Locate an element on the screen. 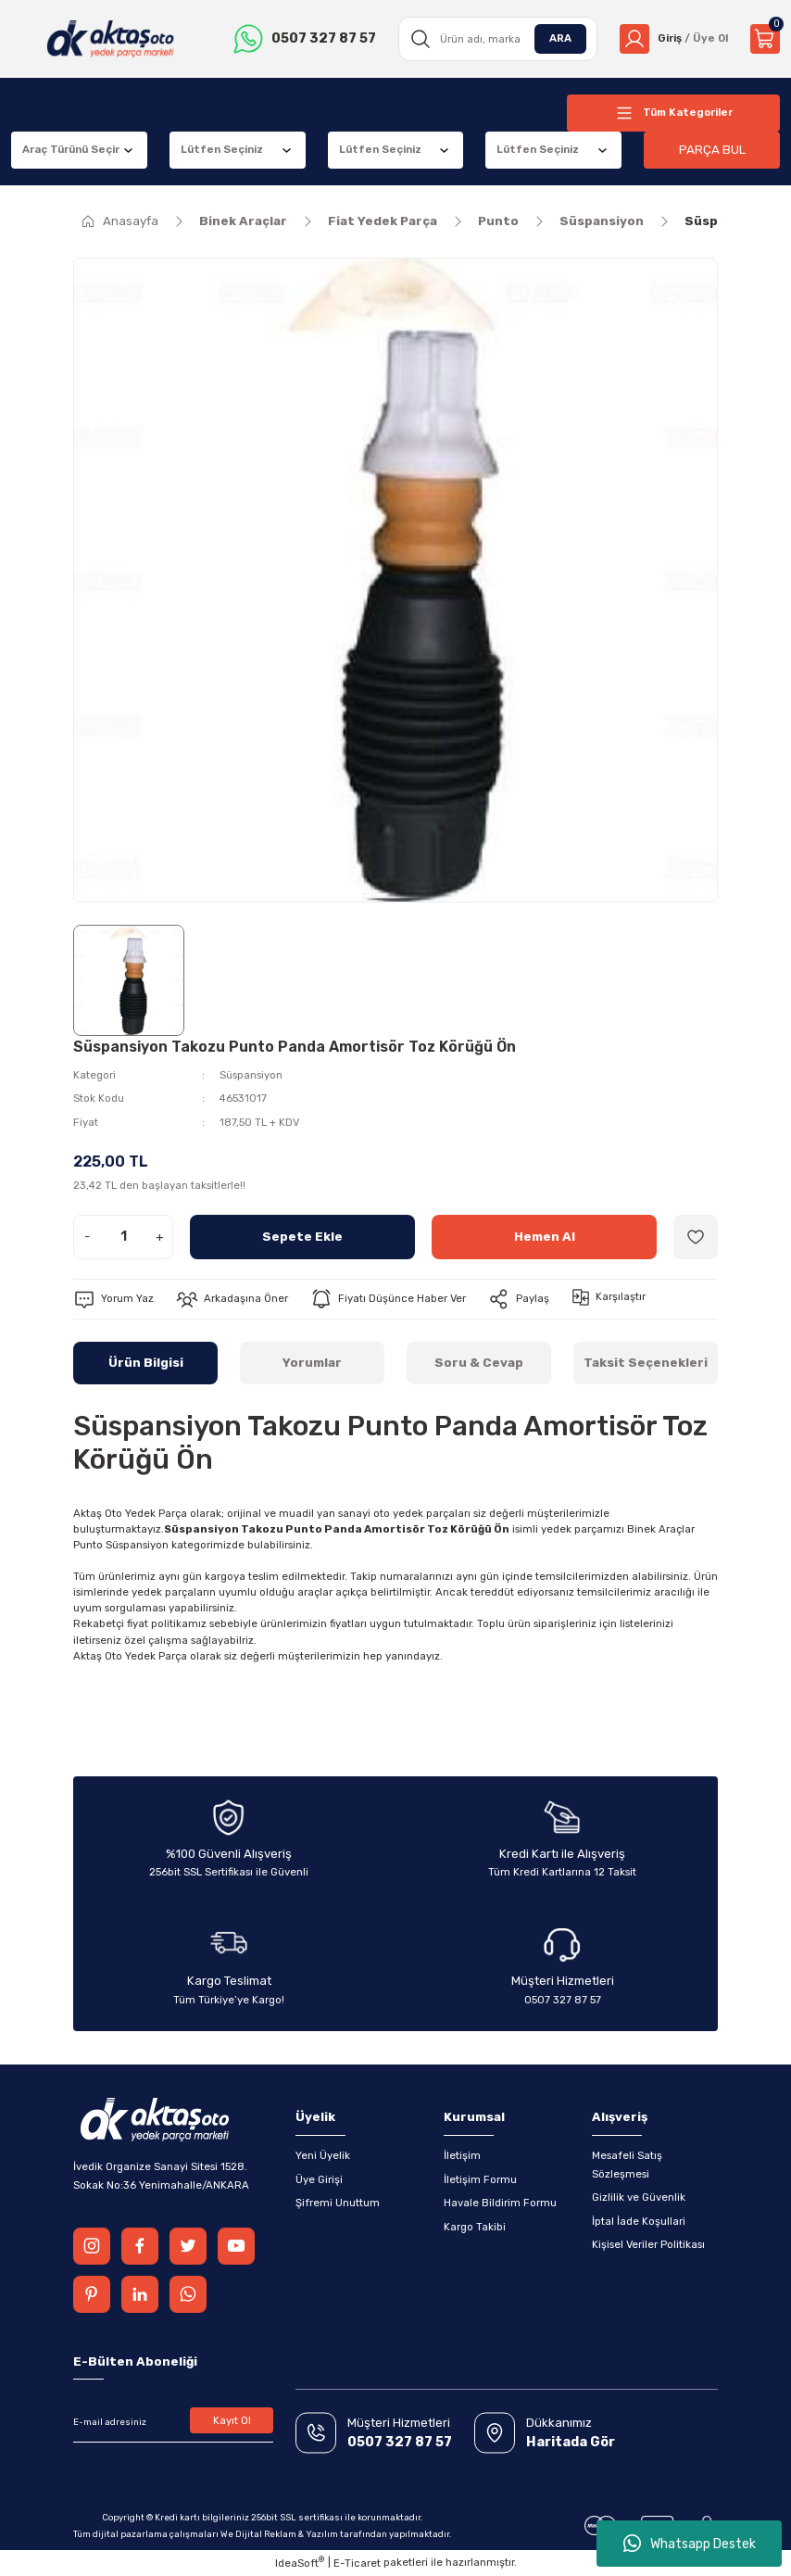 This screenshot has width=791, height=2576. Yorumlar is located at coordinates (312, 1363).